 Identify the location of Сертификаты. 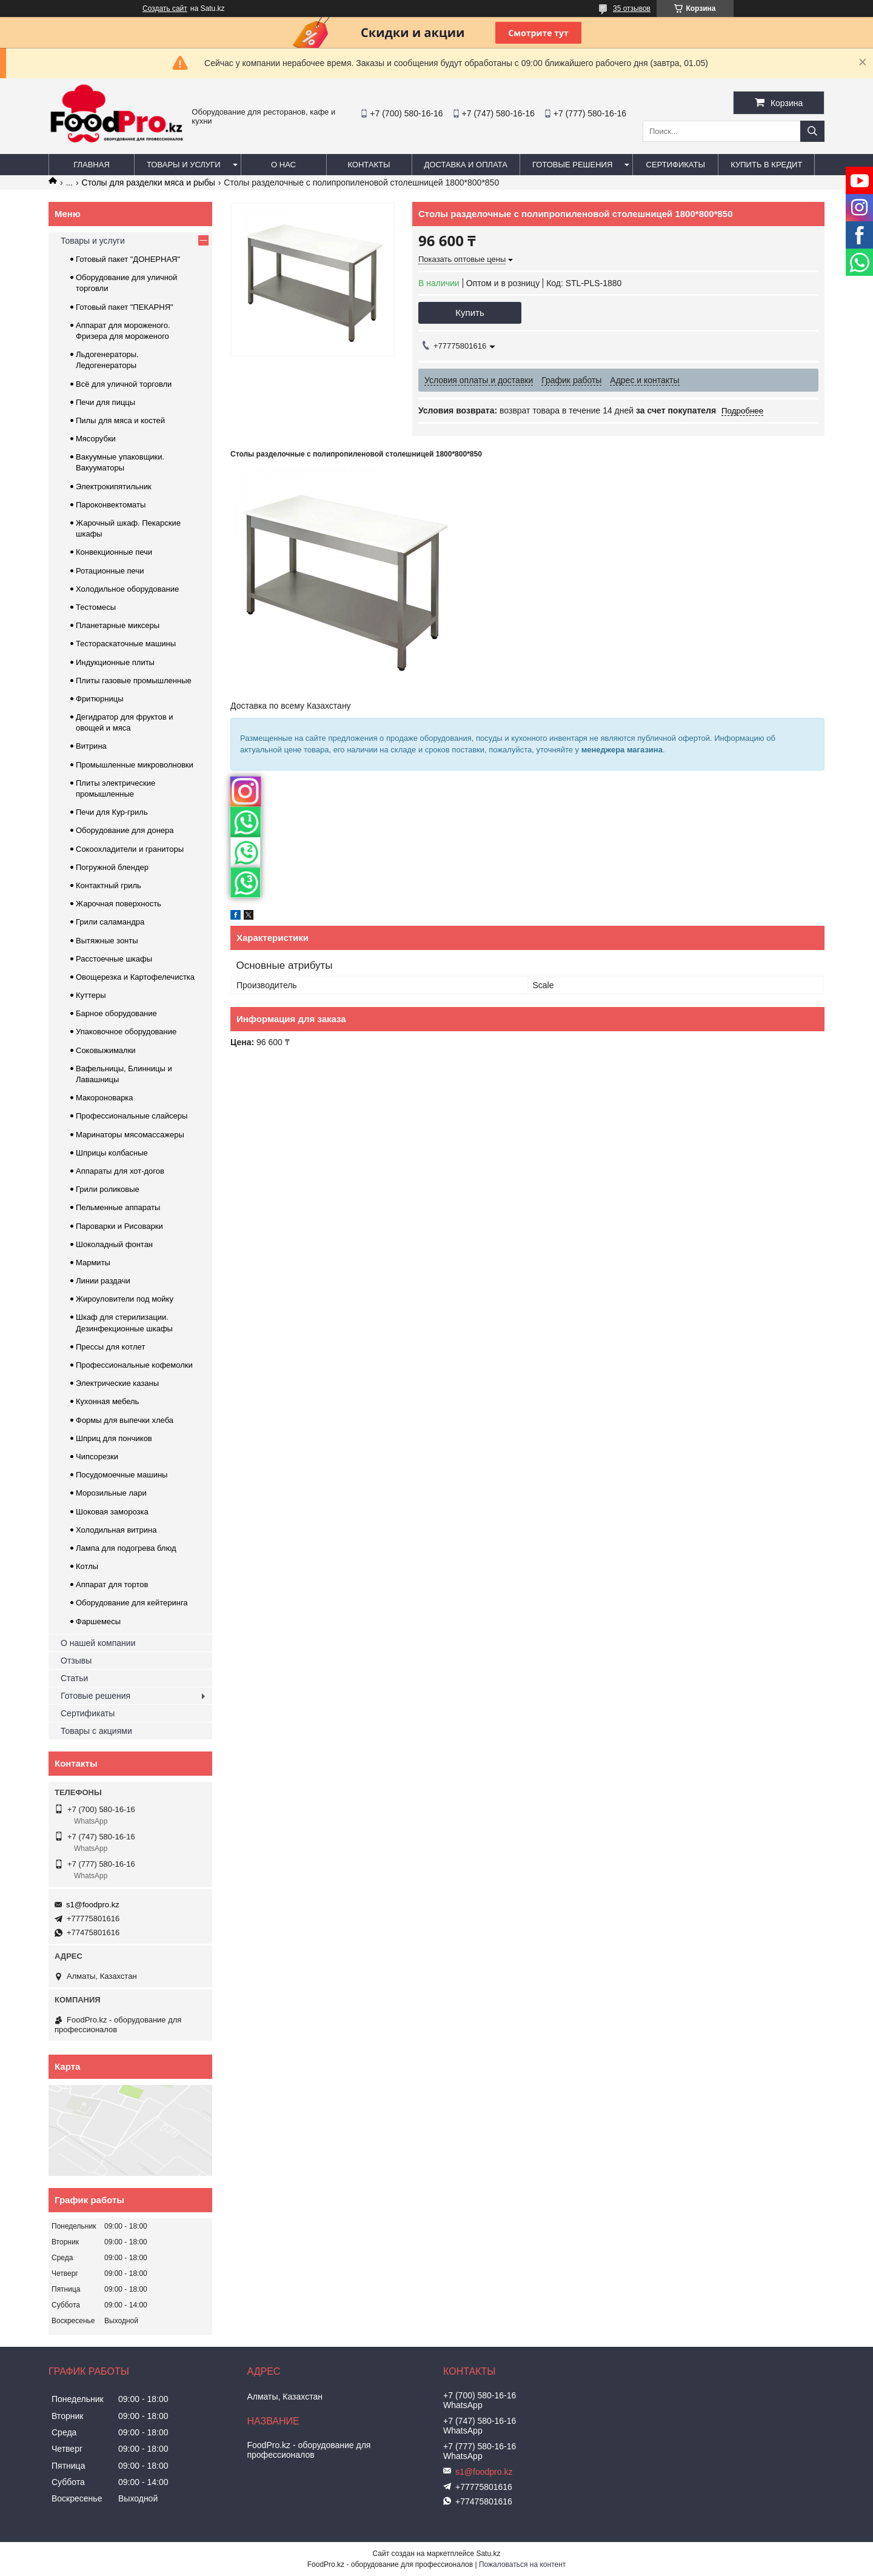
(675, 164).